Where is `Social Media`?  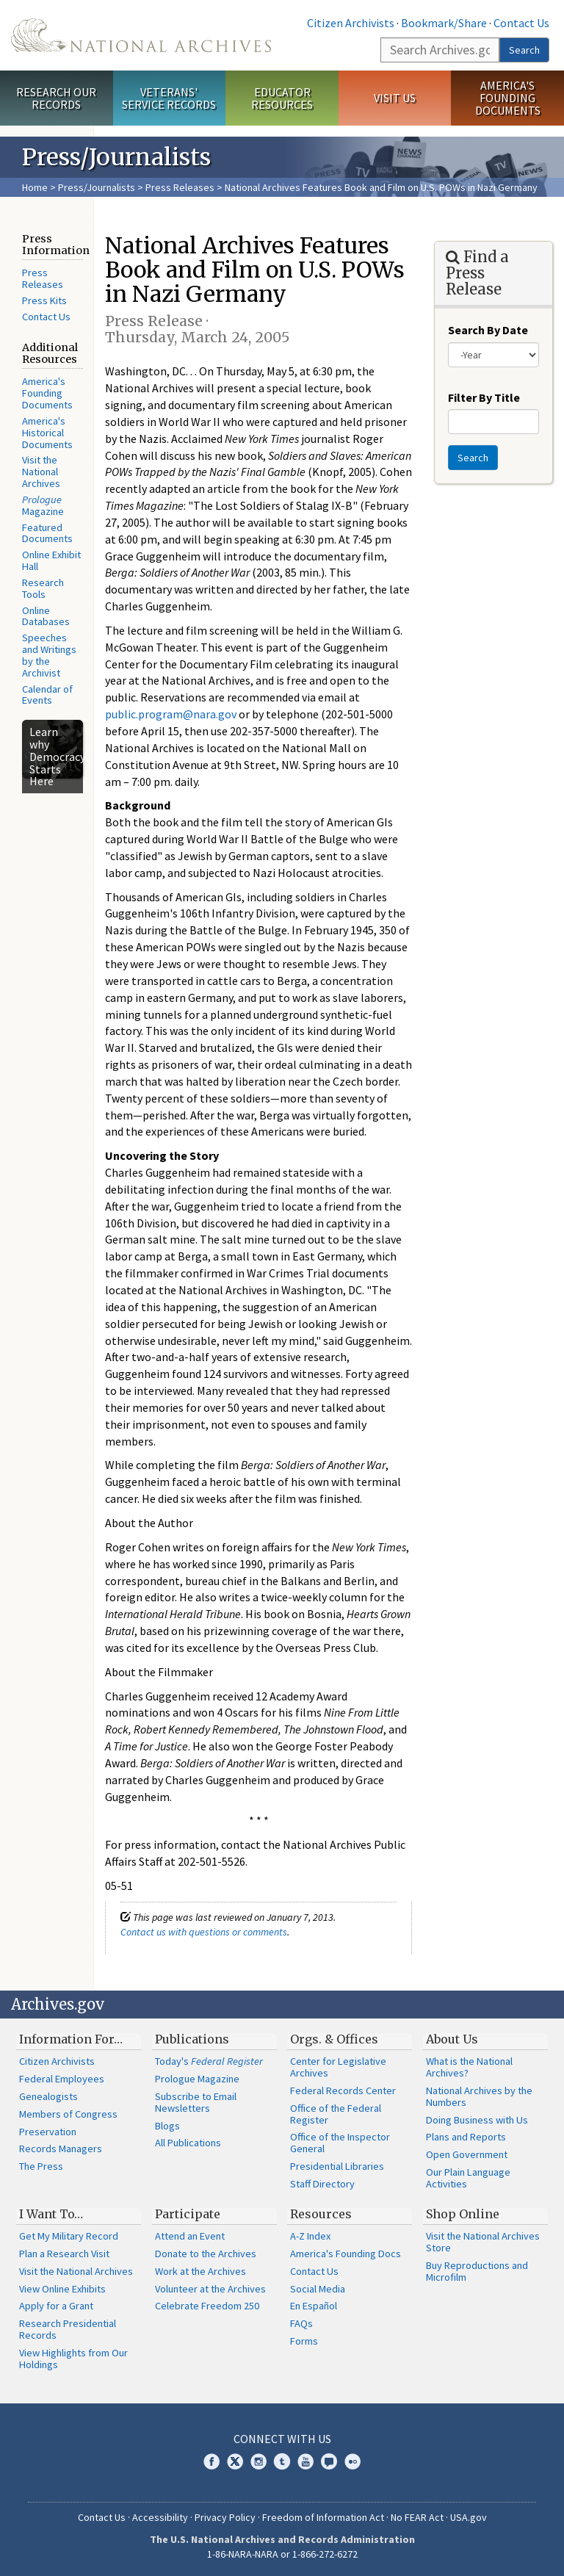
Social Media is located at coordinates (317, 2288).